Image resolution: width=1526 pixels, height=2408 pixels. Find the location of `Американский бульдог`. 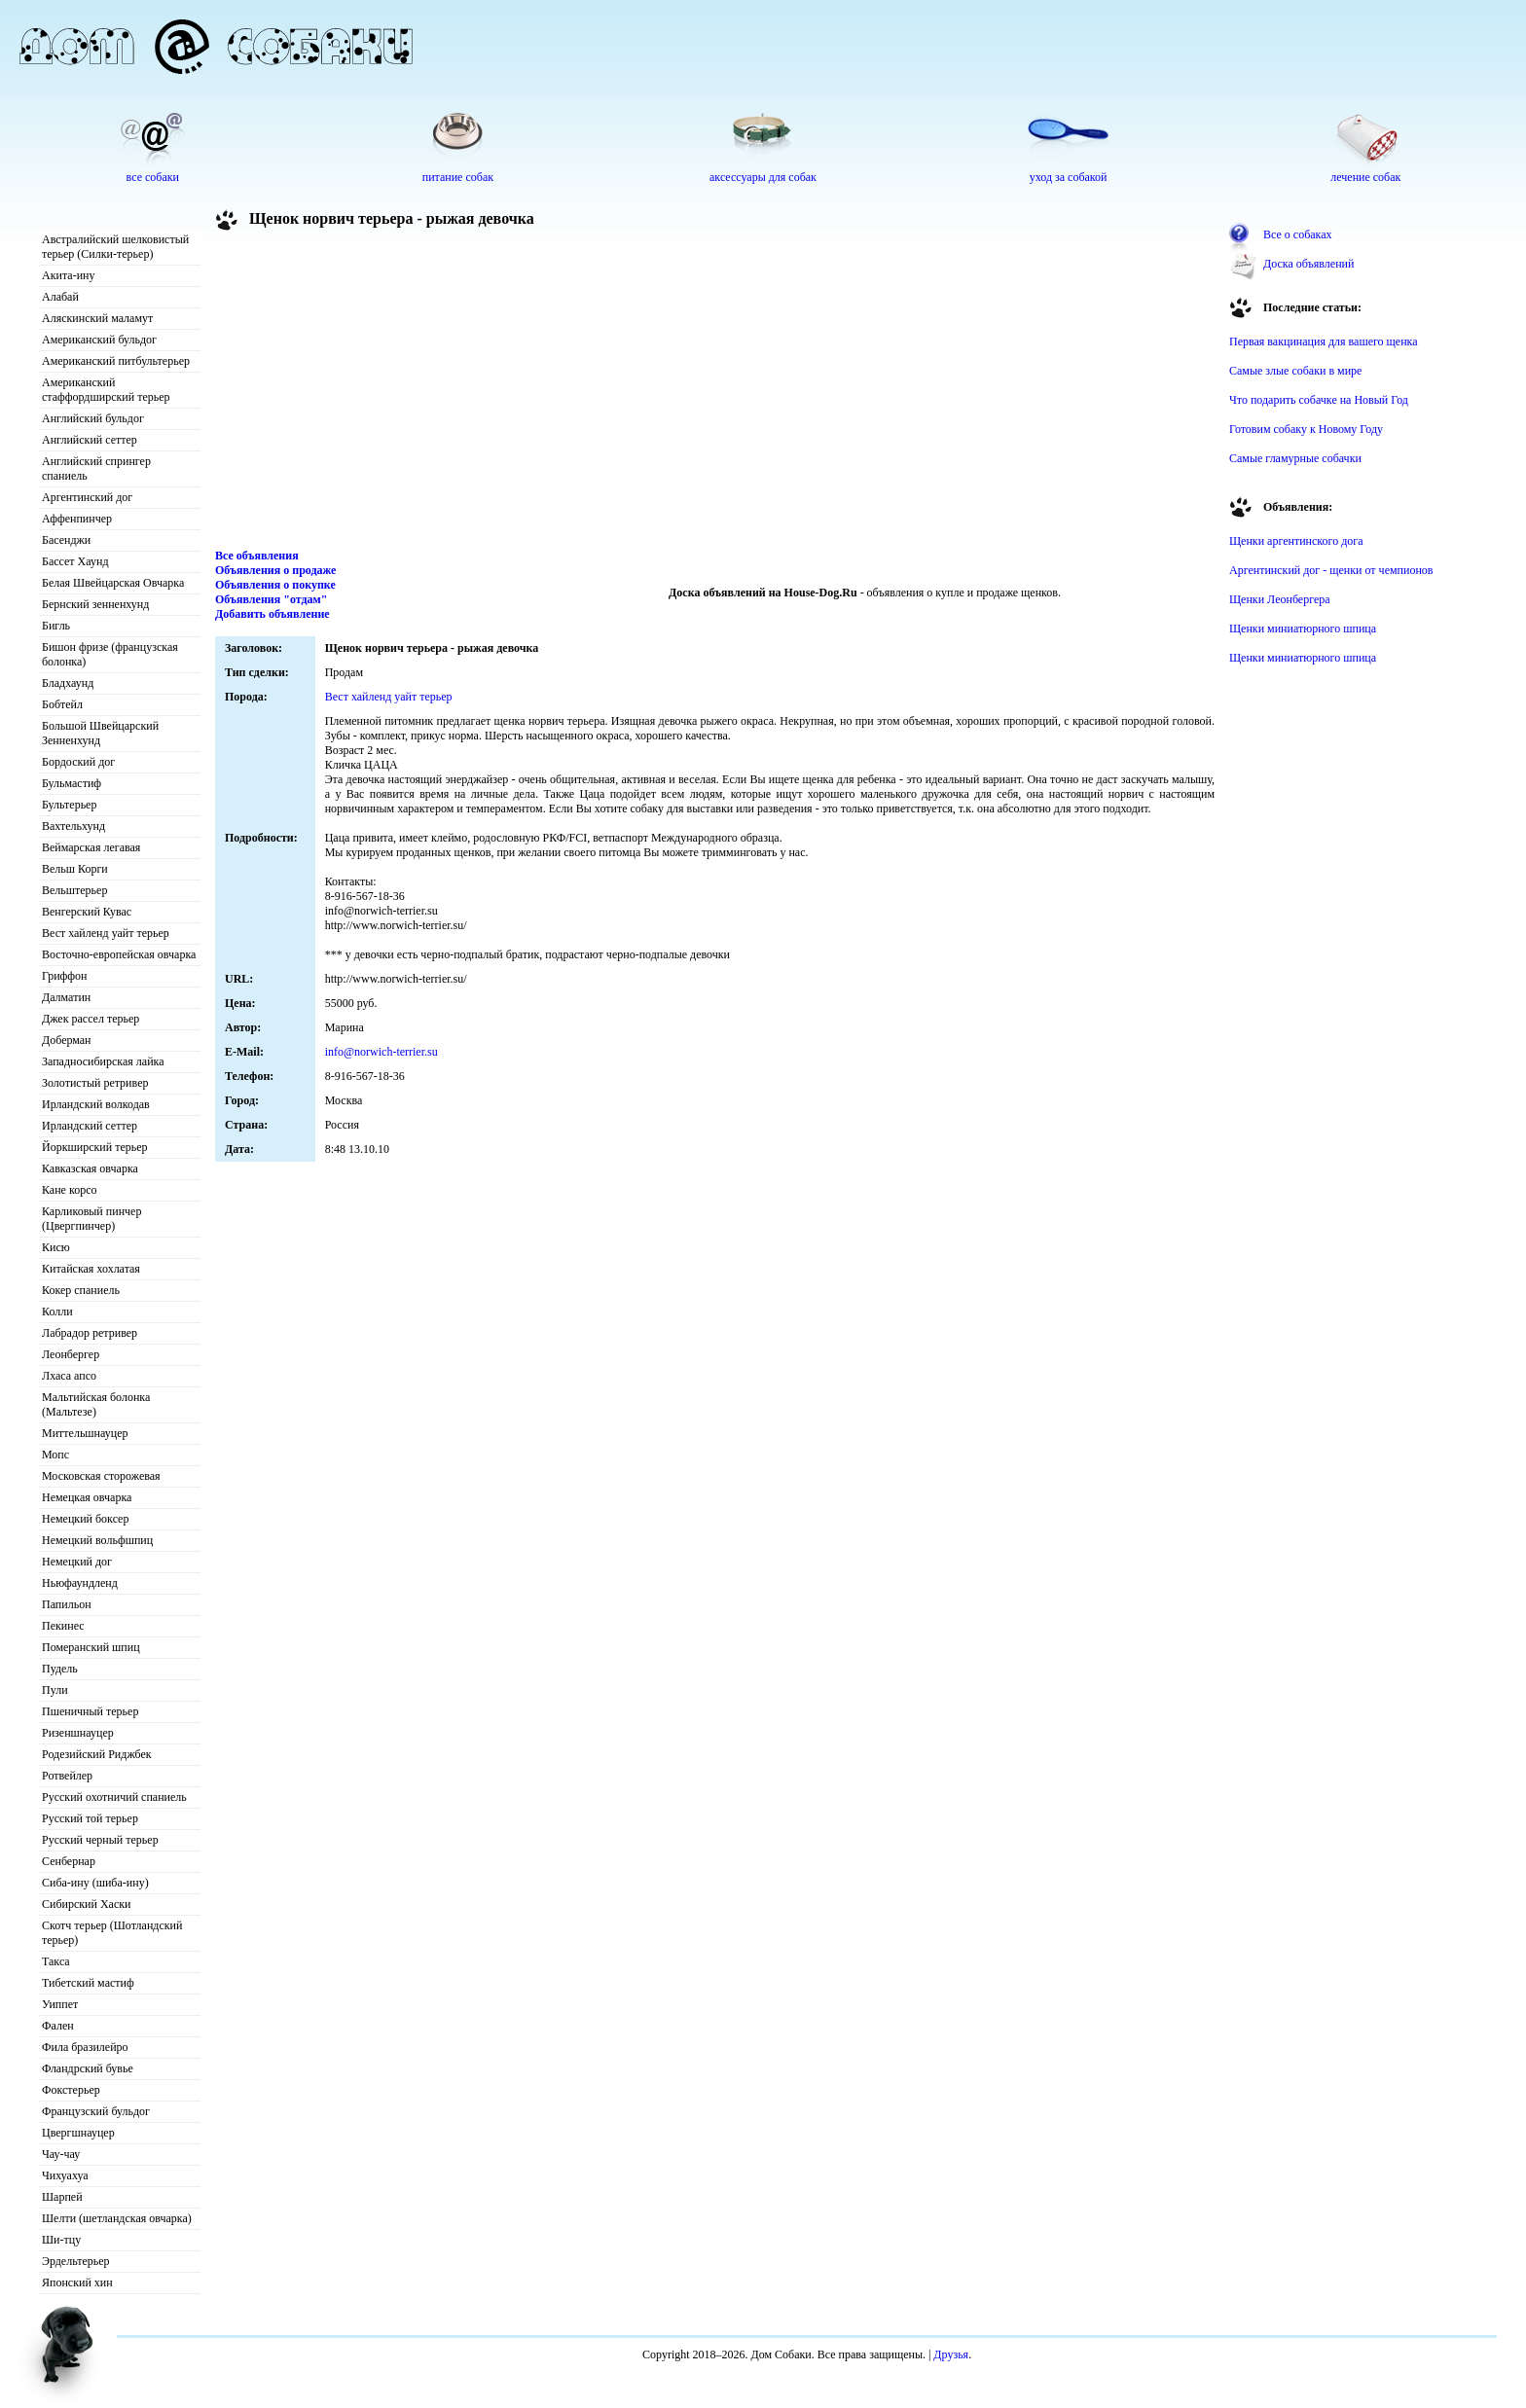

Американский бульдог is located at coordinates (99, 339).